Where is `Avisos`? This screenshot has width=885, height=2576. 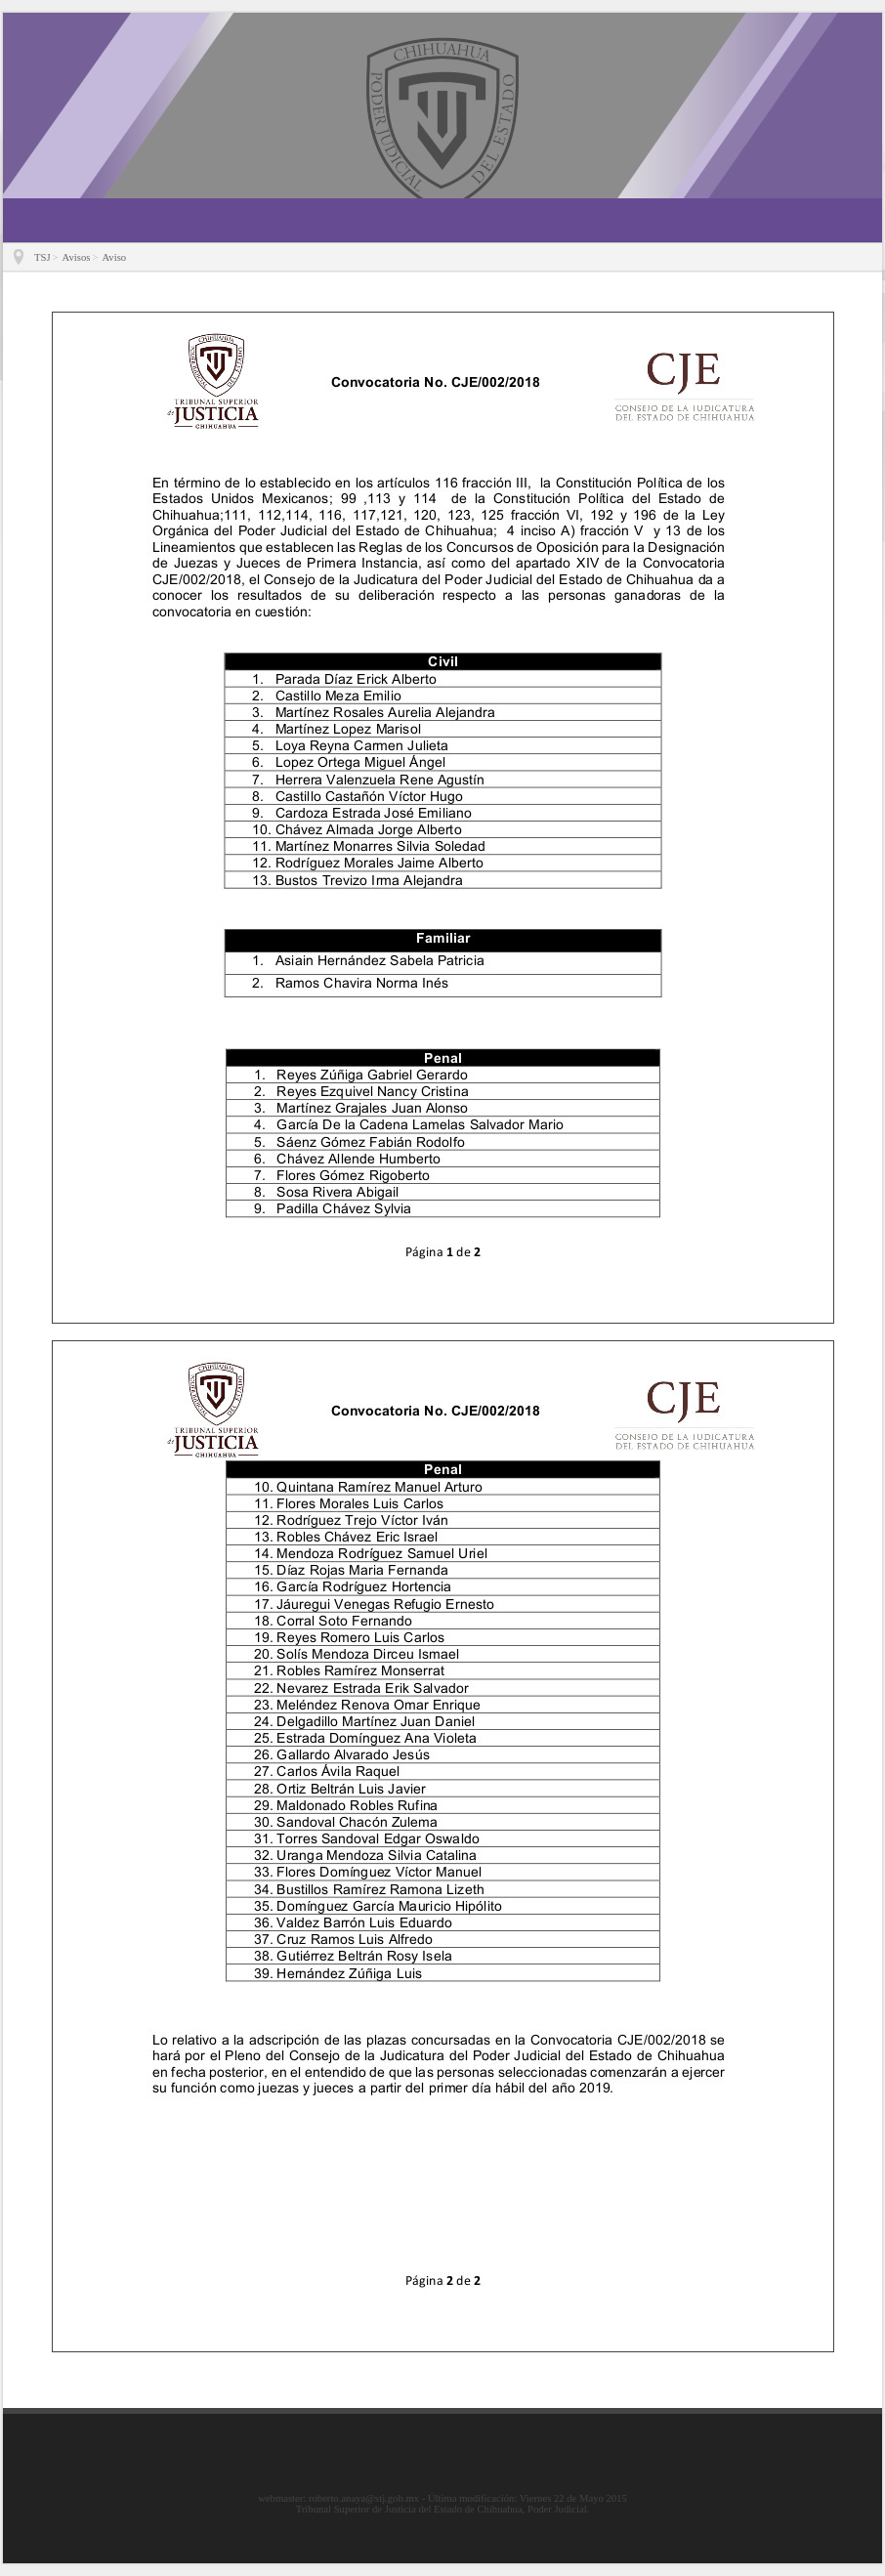
Avisos is located at coordinates (77, 257).